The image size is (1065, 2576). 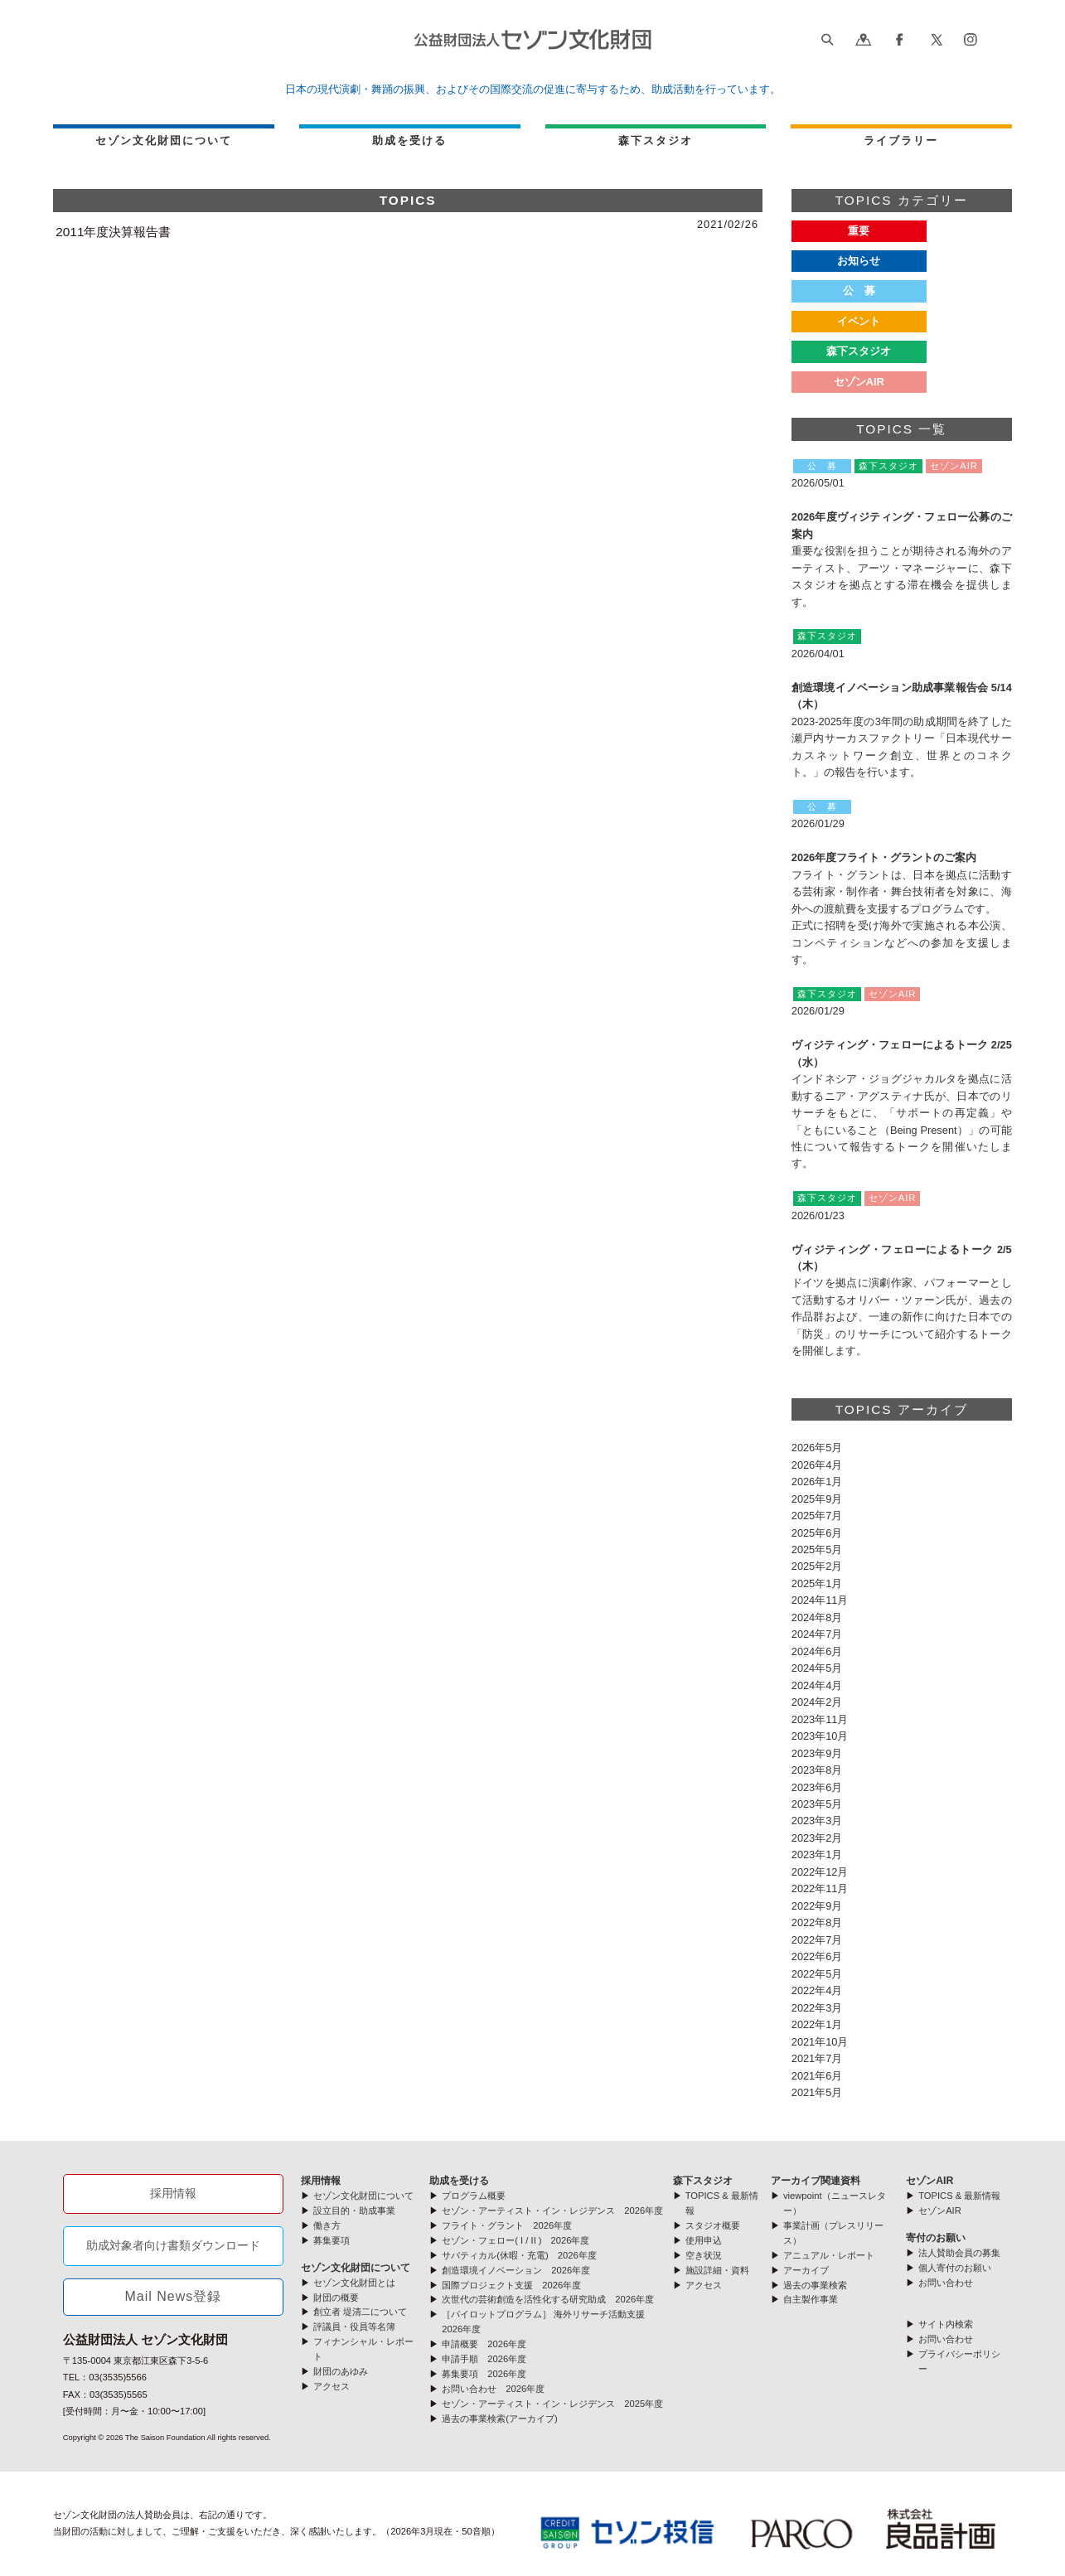 What do you see at coordinates (817, 2008) in the screenshot?
I see `2022年3月` at bounding box center [817, 2008].